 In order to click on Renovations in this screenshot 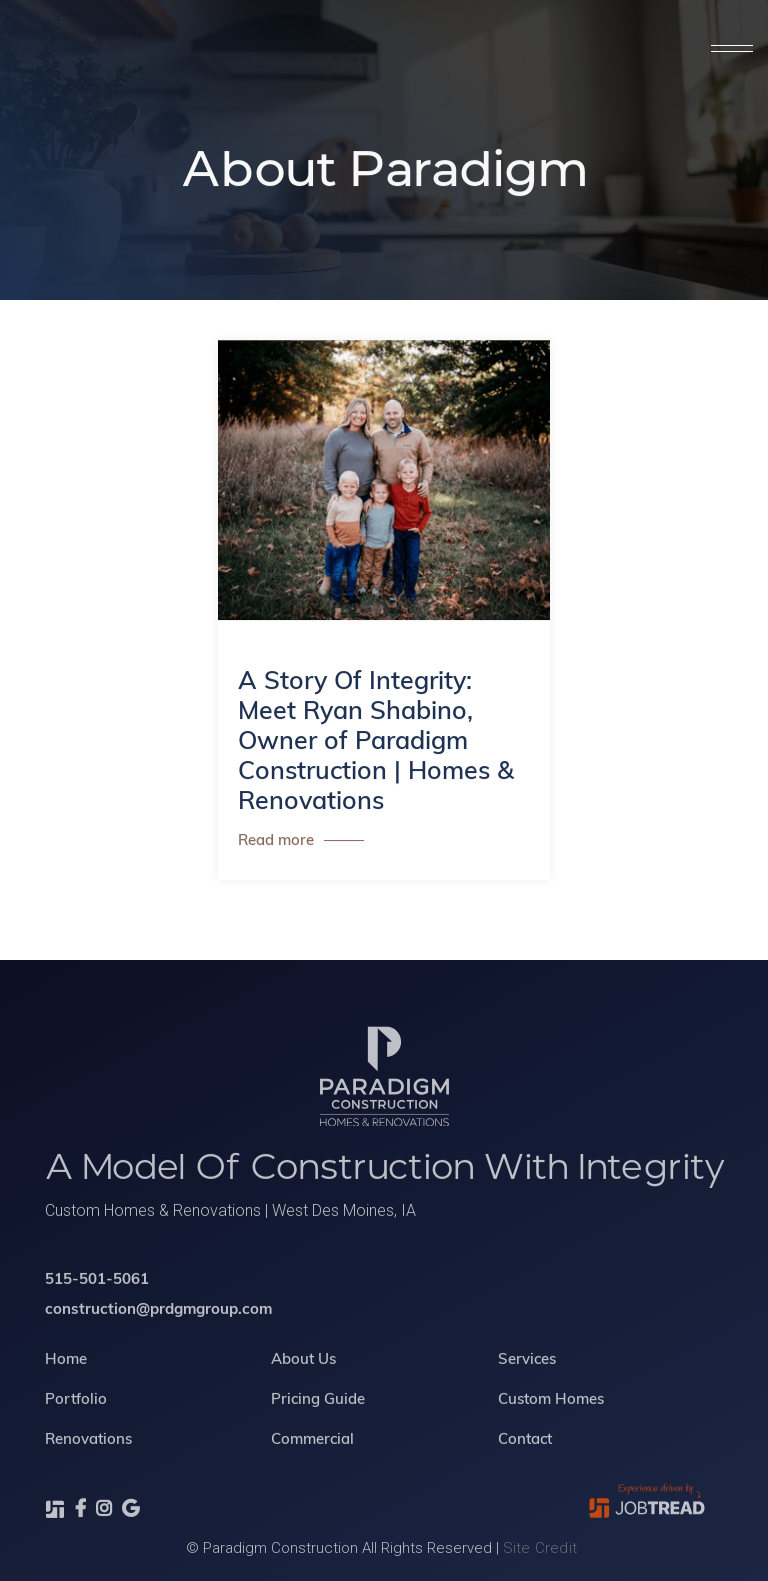, I will do `click(88, 1482)`.